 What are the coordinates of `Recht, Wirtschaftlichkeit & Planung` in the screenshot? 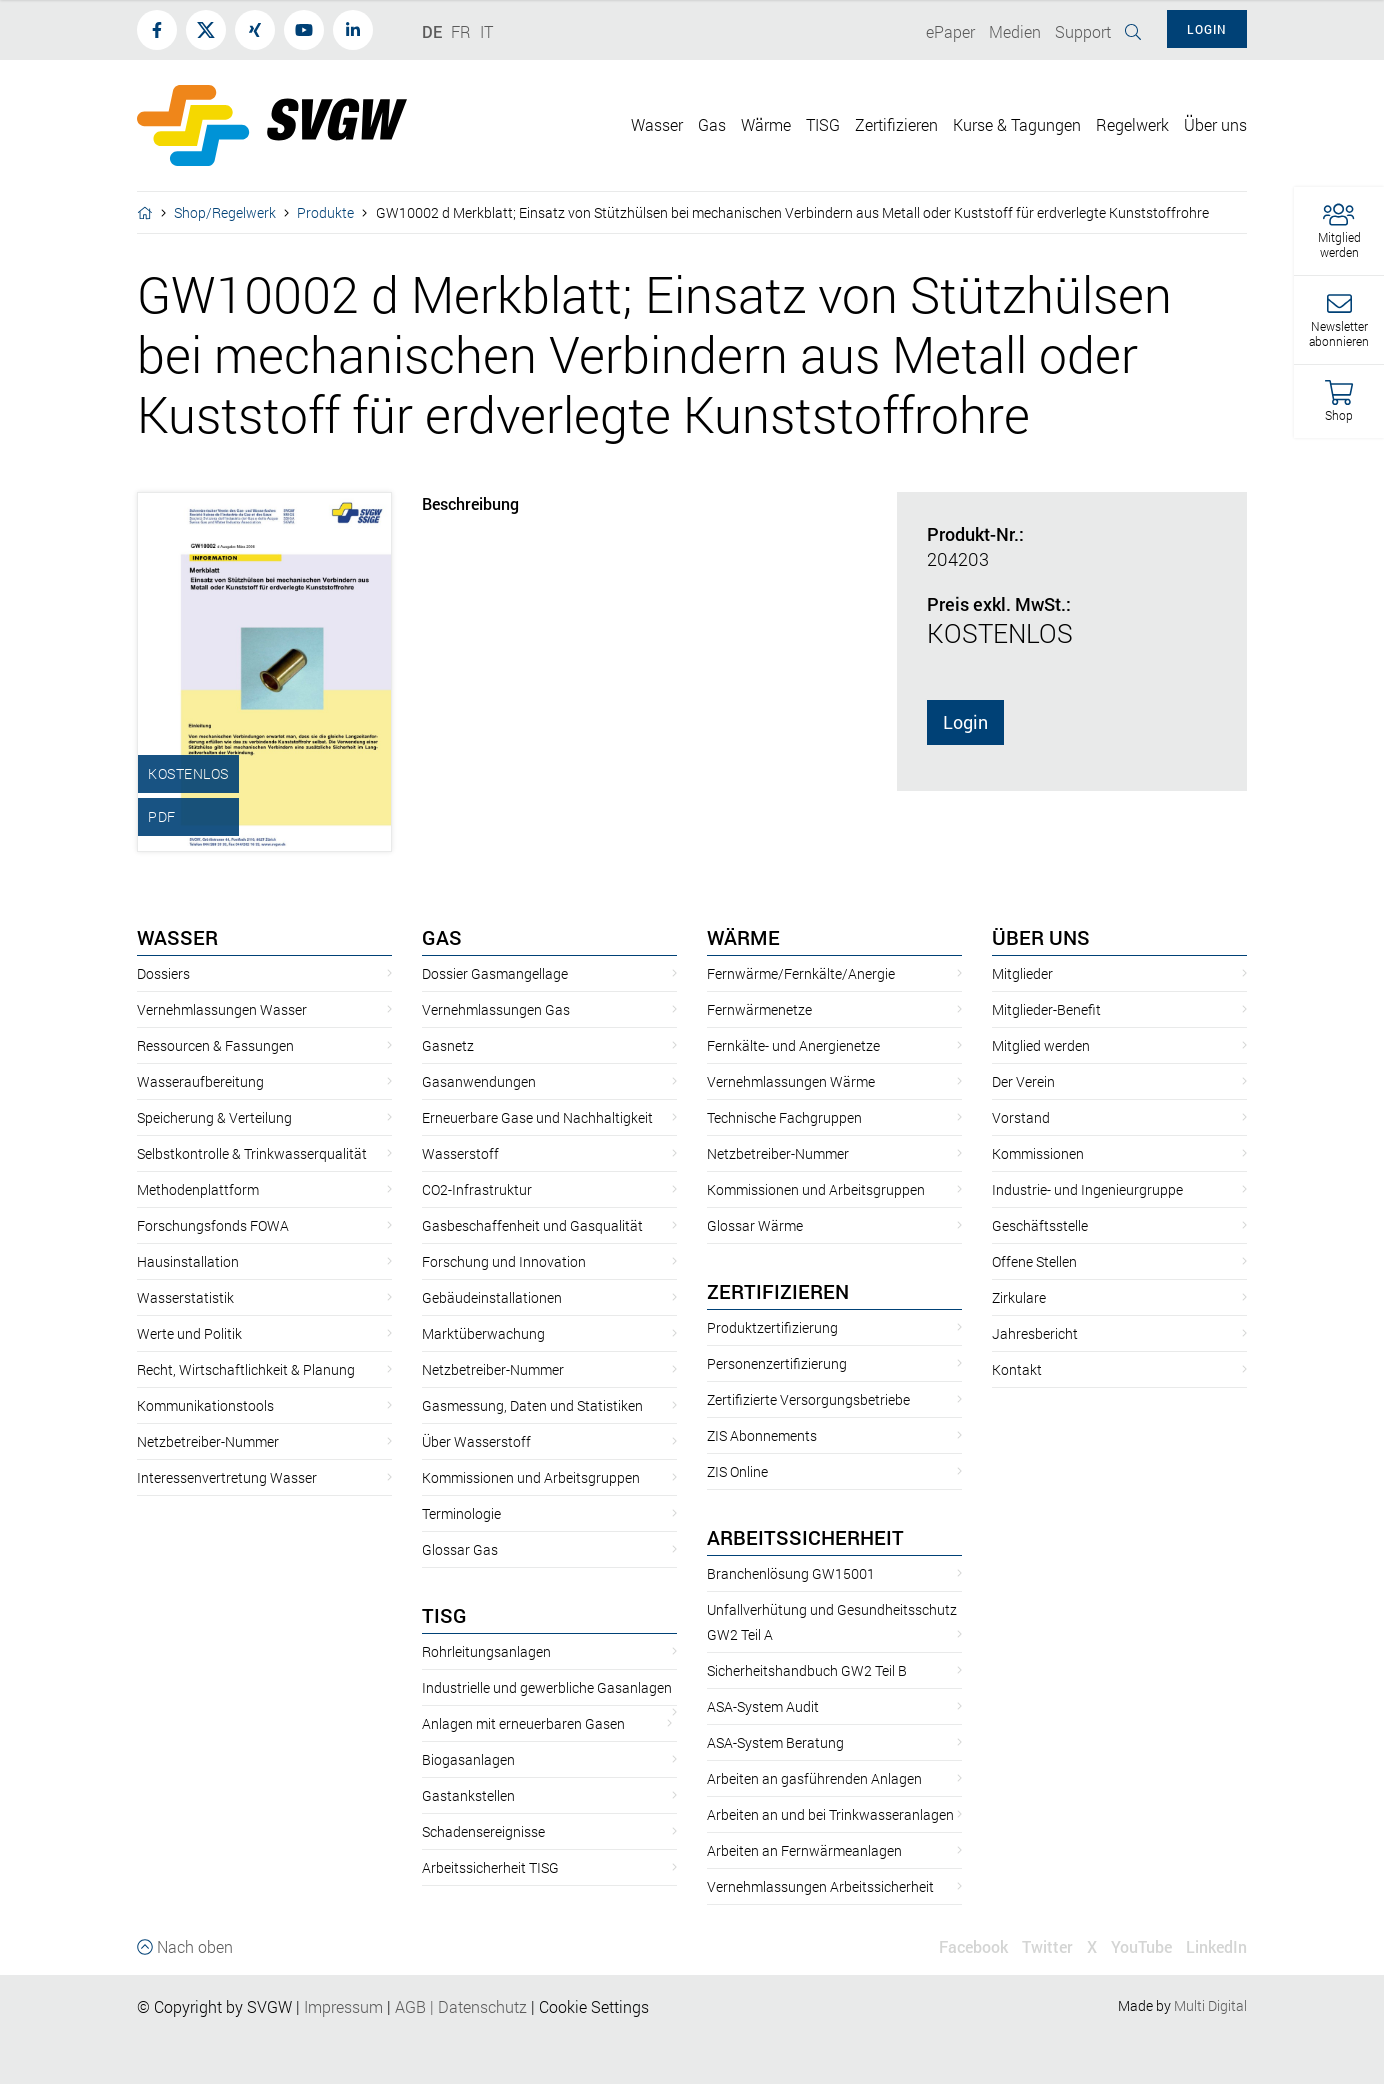 It's located at (246, 1369).